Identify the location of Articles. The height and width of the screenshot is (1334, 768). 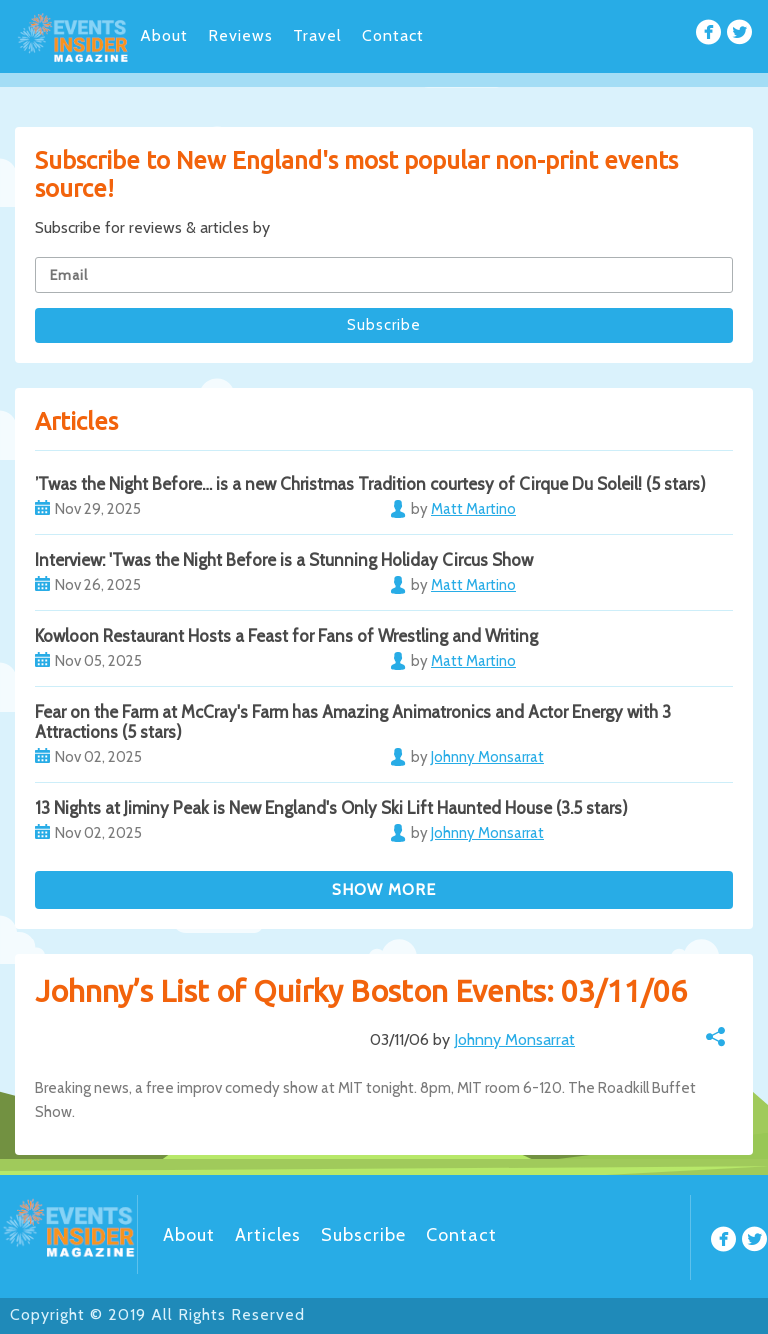
(268, 1235).